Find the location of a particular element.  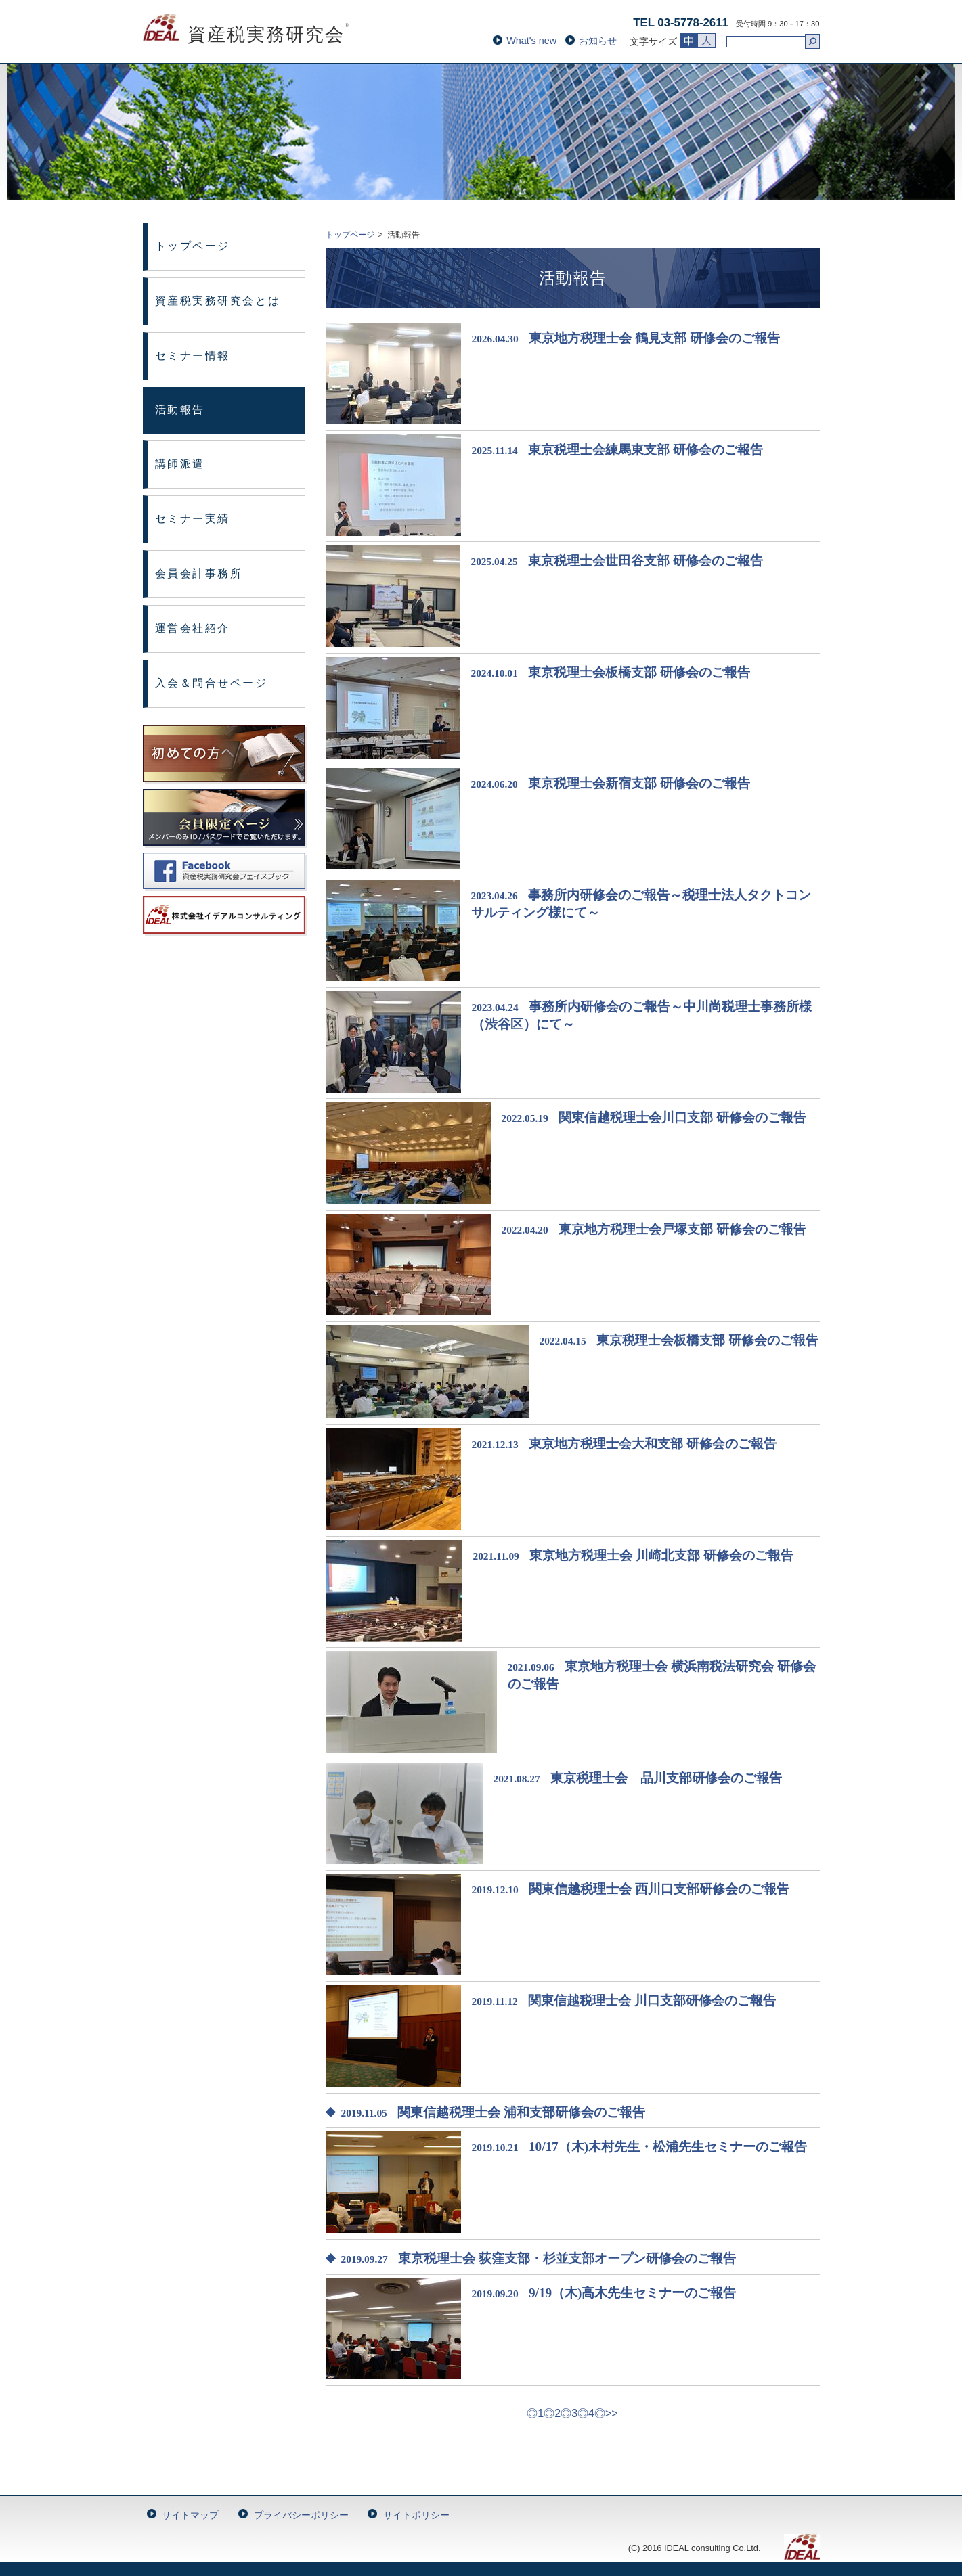

東京税理士会板橋支部 研修会のご報告 is located at coordinates (639, 672).